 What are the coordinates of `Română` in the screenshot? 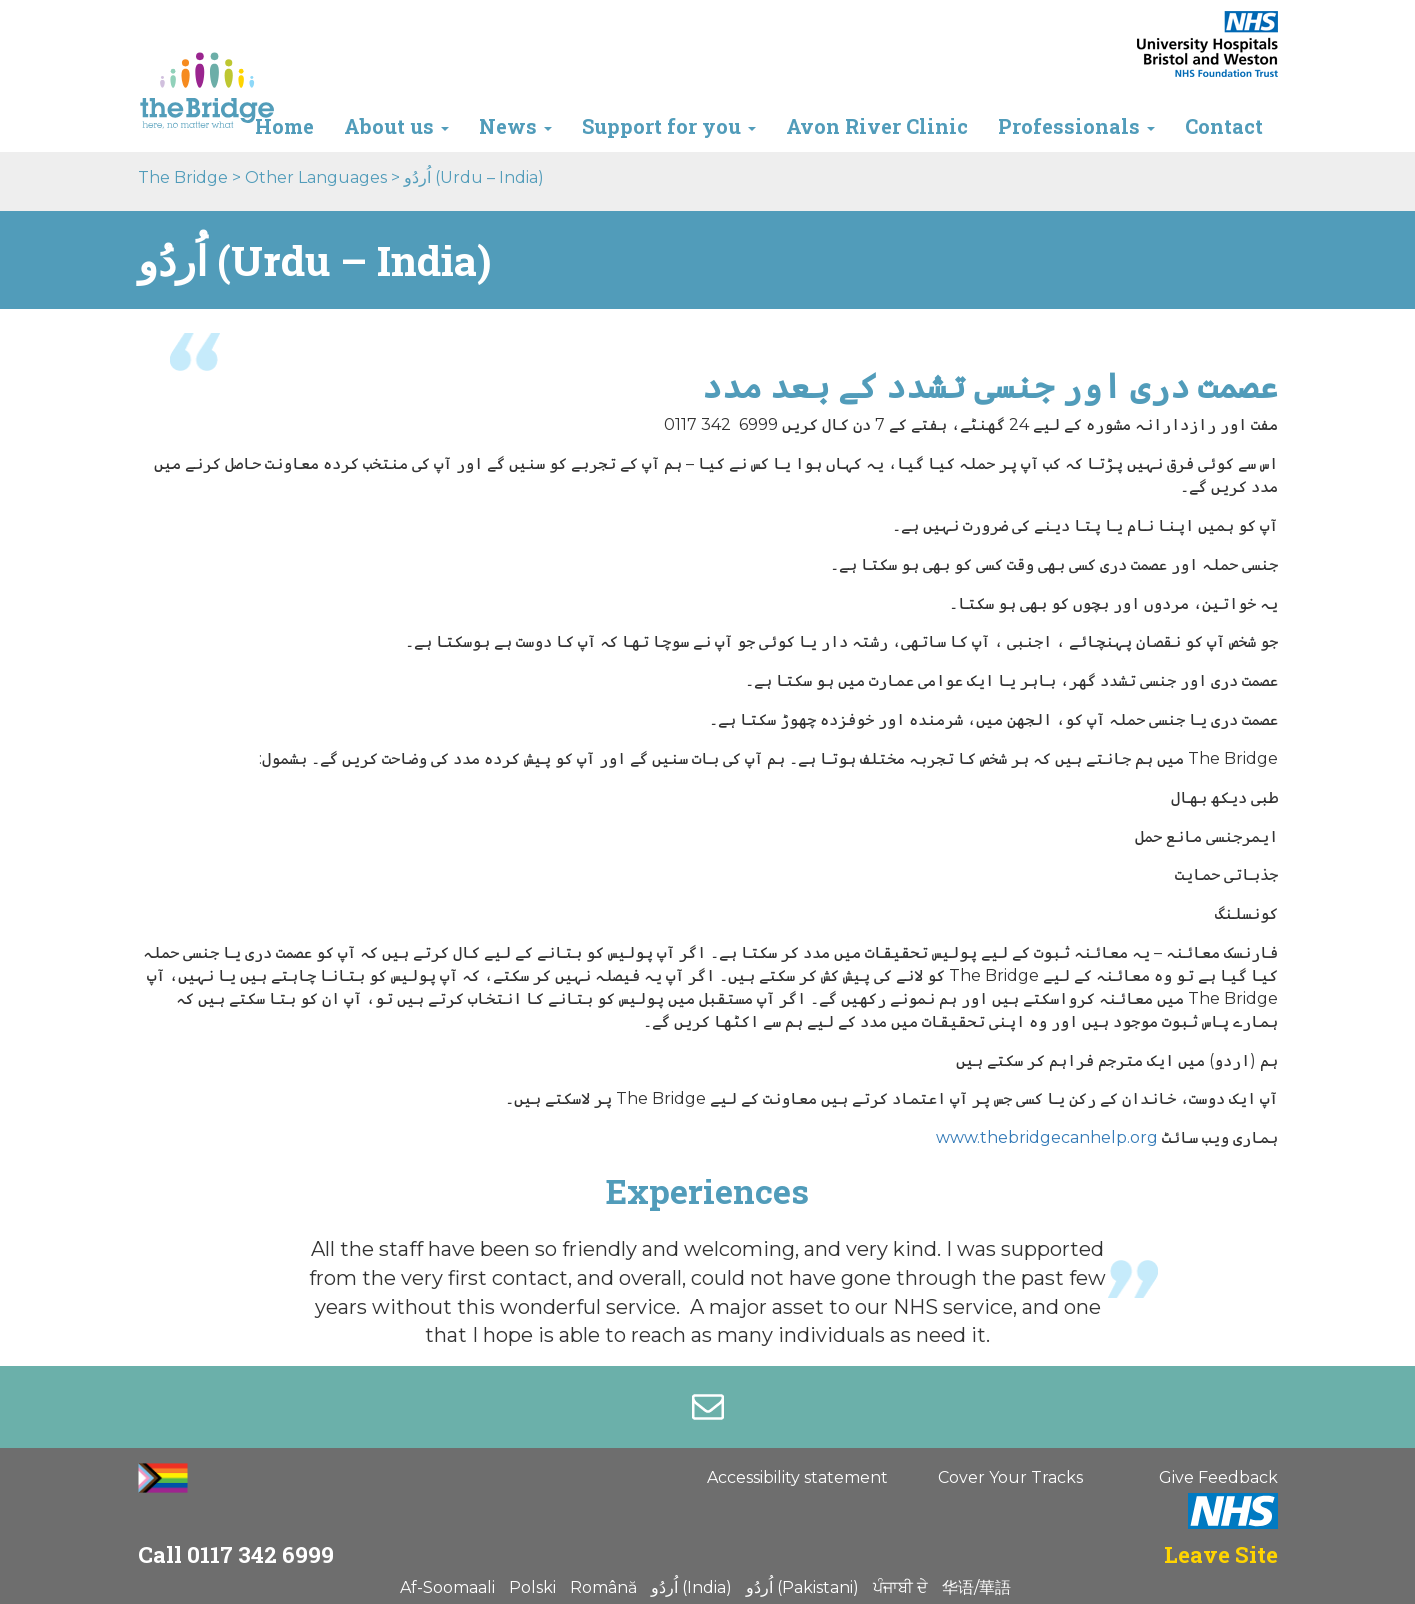 It's located at (603, 1587).